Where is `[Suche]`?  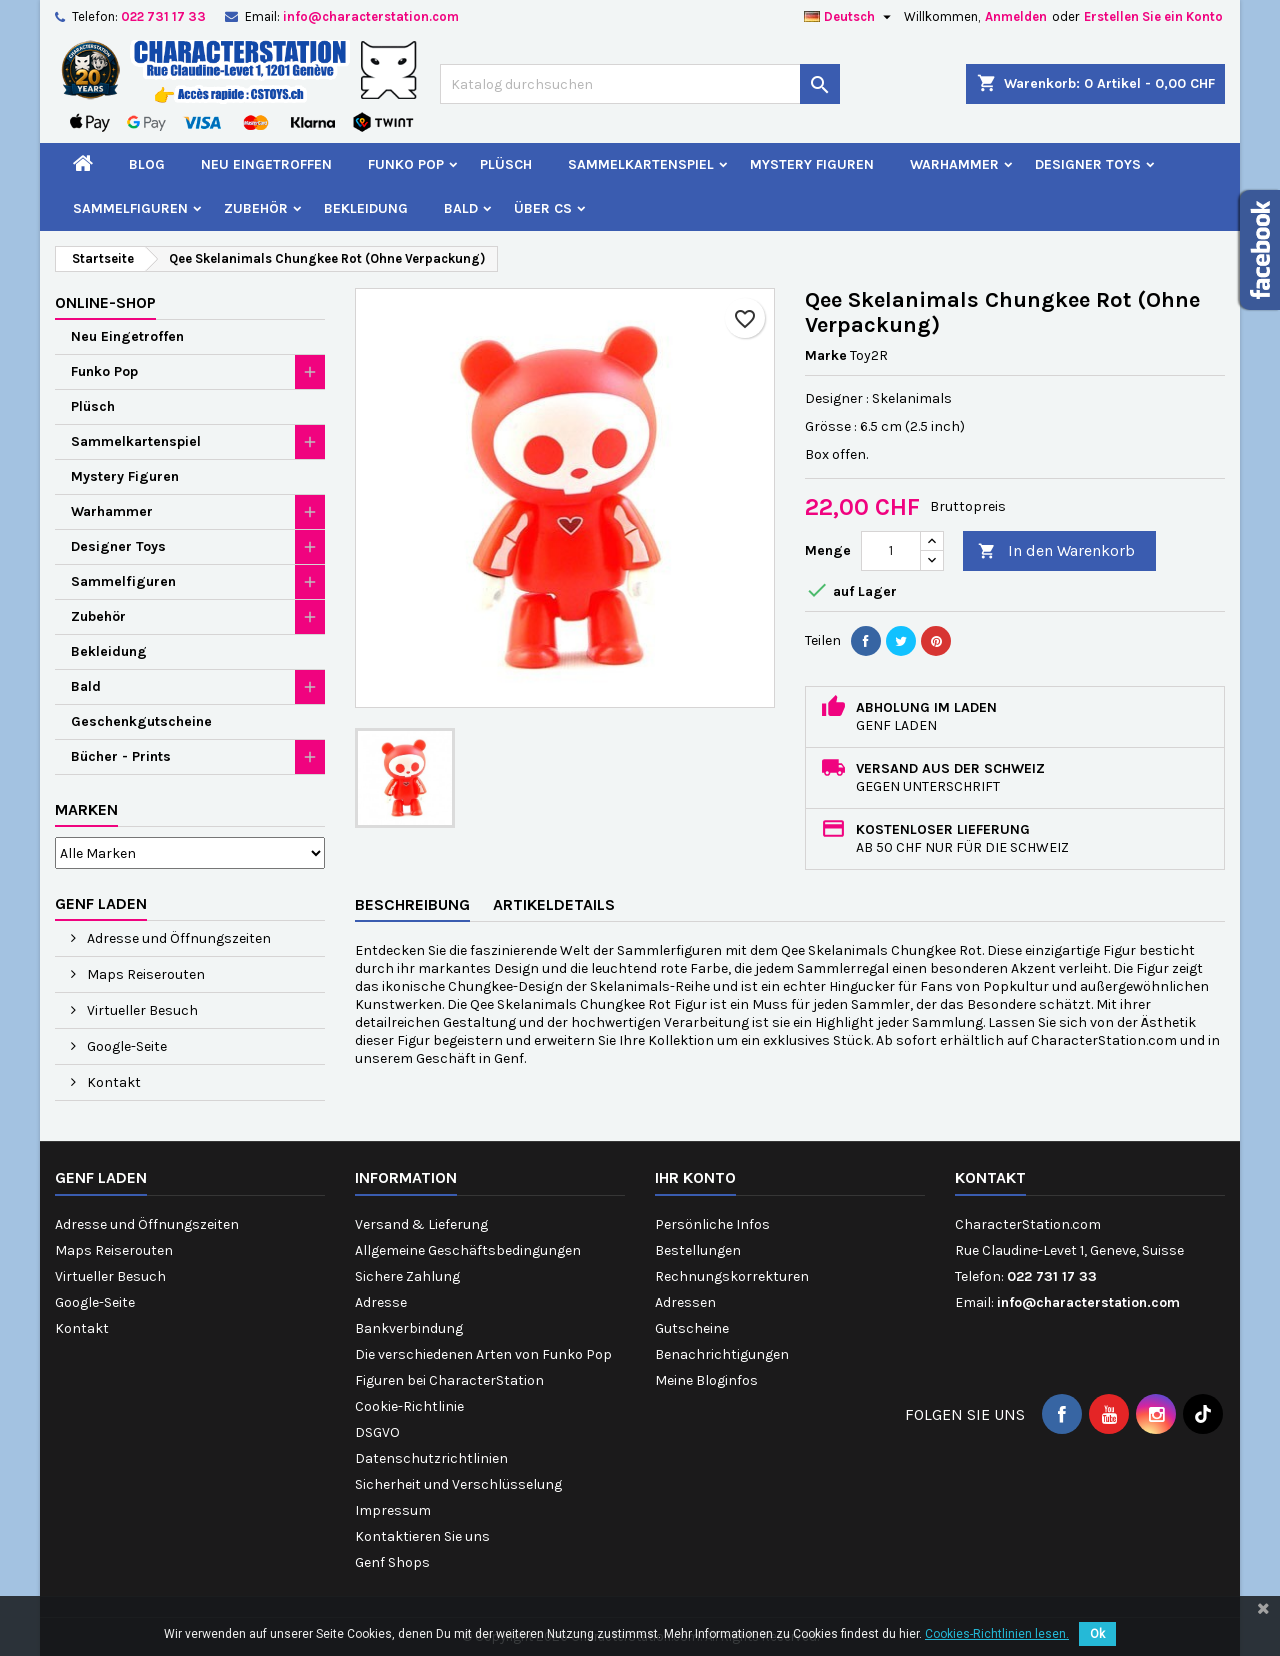 [Suche] is located at coordinates (640, 84).